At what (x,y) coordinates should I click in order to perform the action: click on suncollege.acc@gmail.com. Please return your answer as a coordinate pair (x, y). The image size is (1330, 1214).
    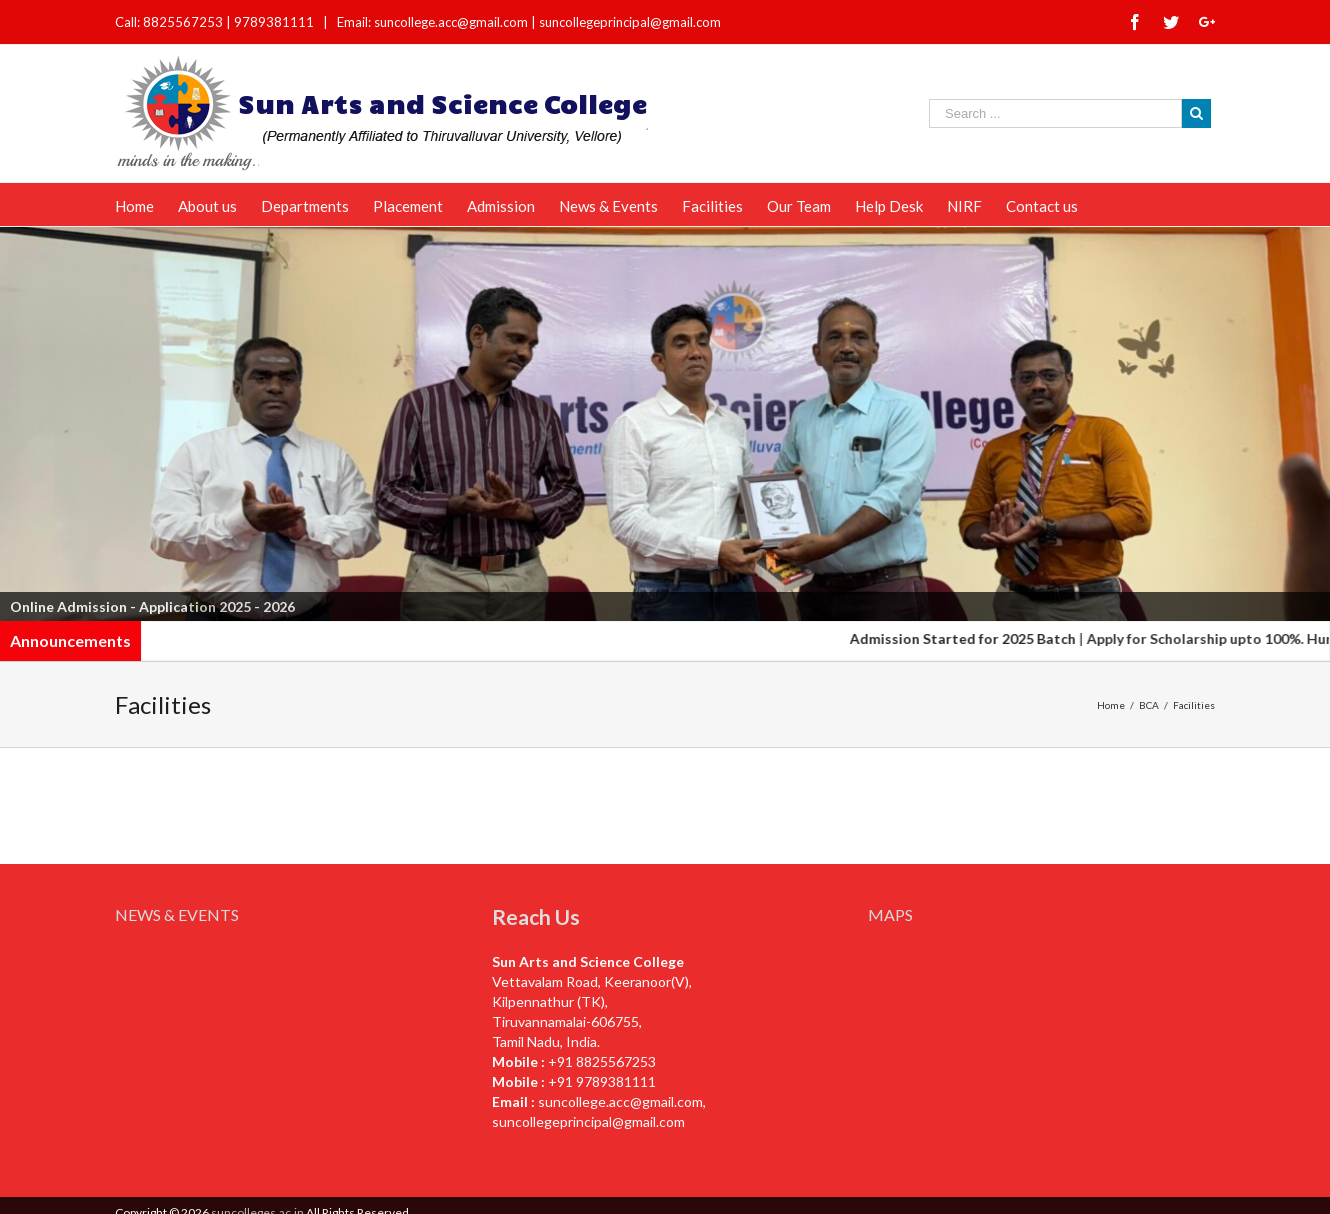
    Looking at the image, I should click on (620, 1101).